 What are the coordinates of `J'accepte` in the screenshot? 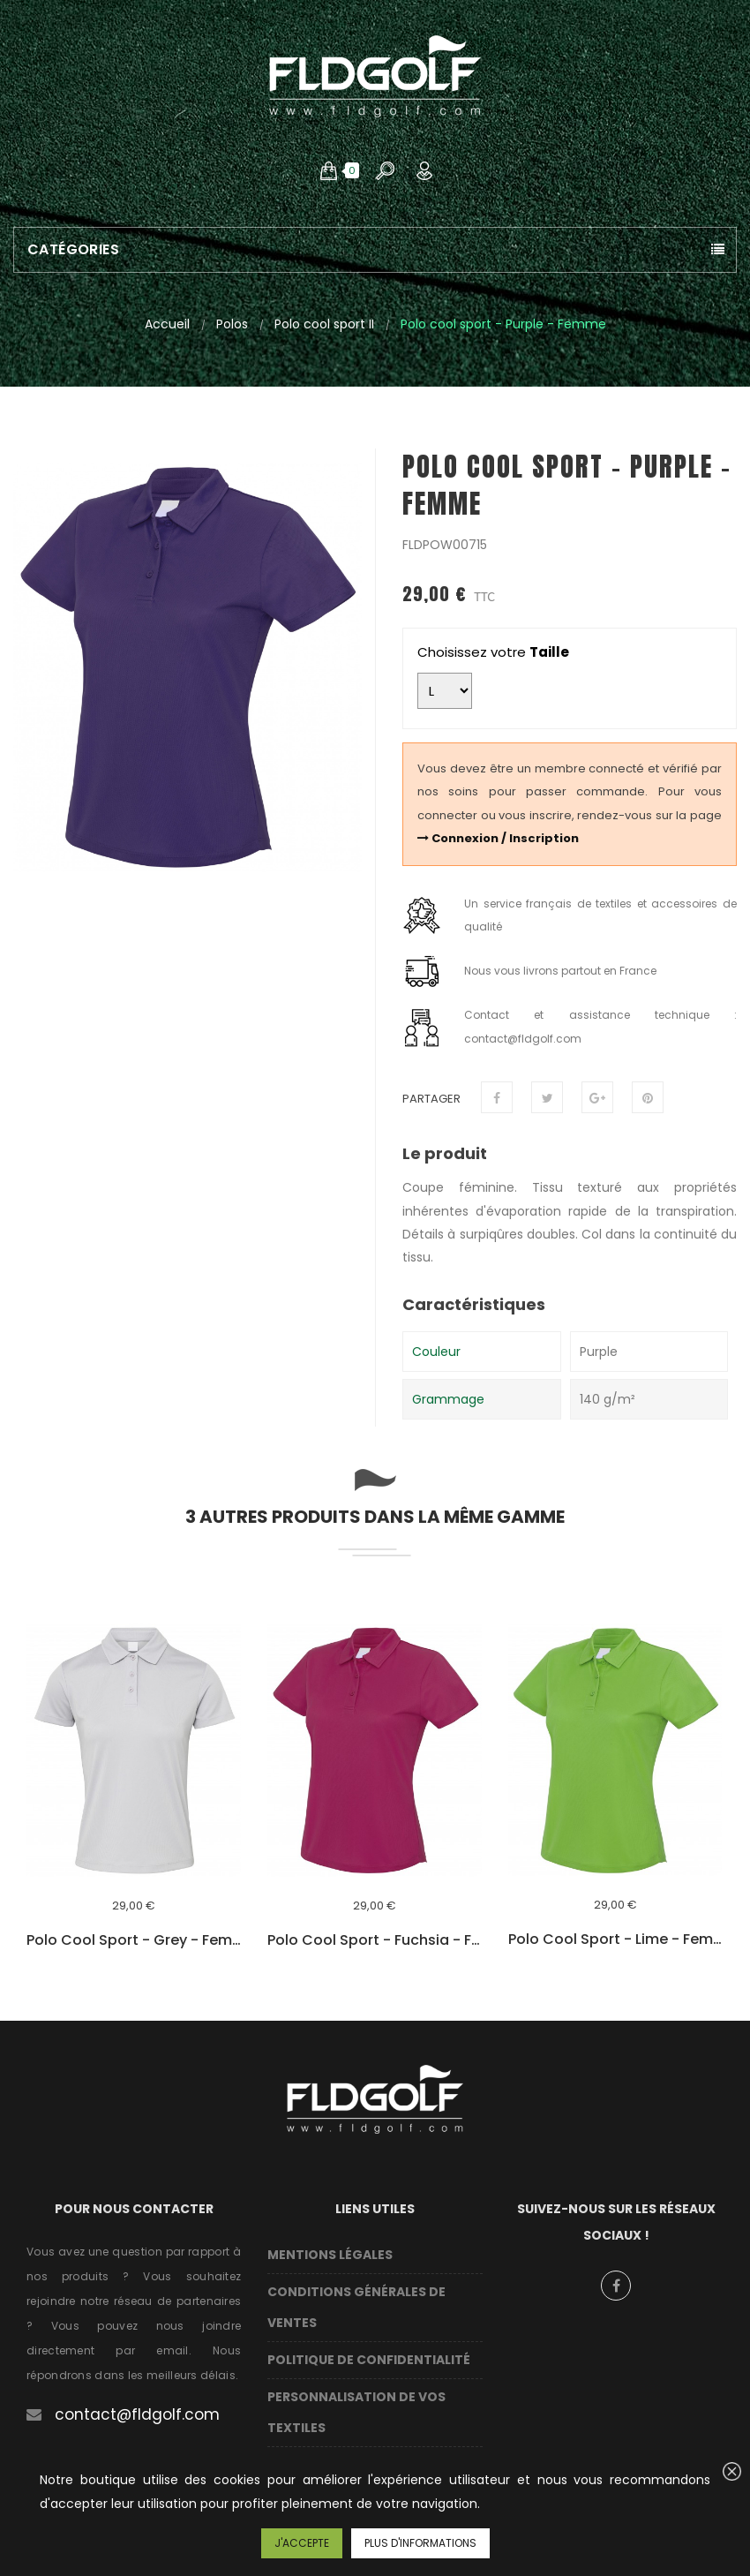 It's located at (301, 2542).